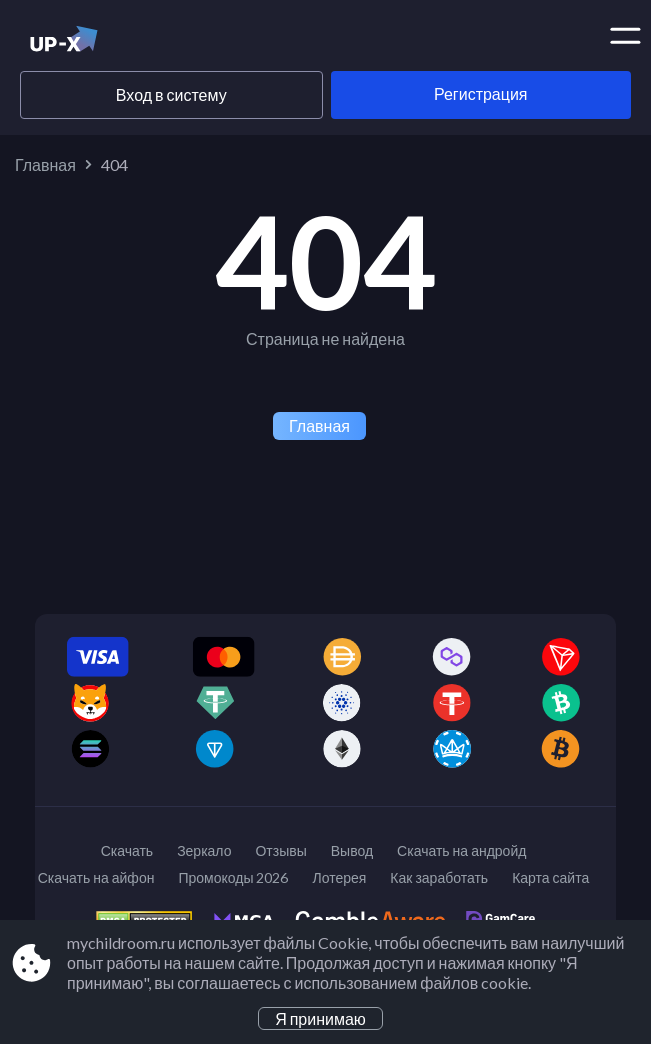 The height and width of the screenshot is (1044, 651). What do you see at coordinates (97, 43) in the screenshot?
I see `[Site mychildroom.ru]` at bounding box center [97, 43].